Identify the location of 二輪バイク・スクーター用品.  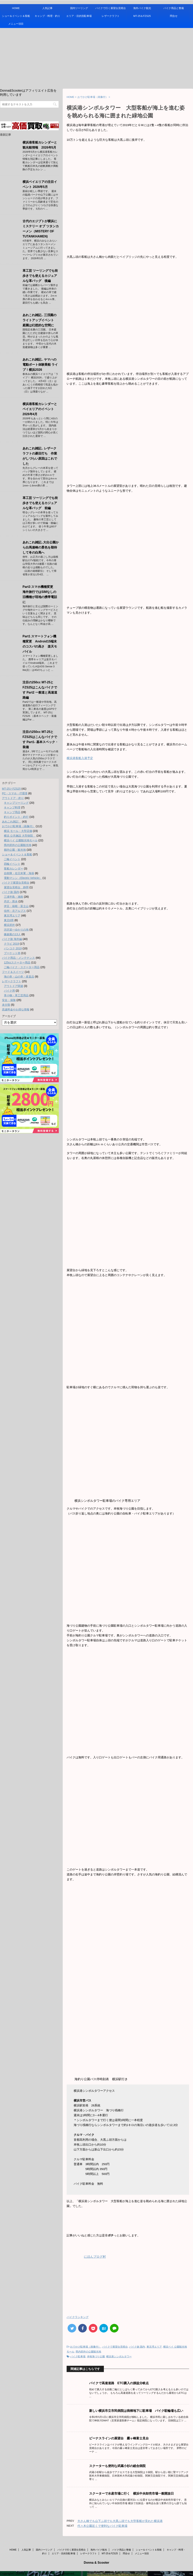
(22, 967).